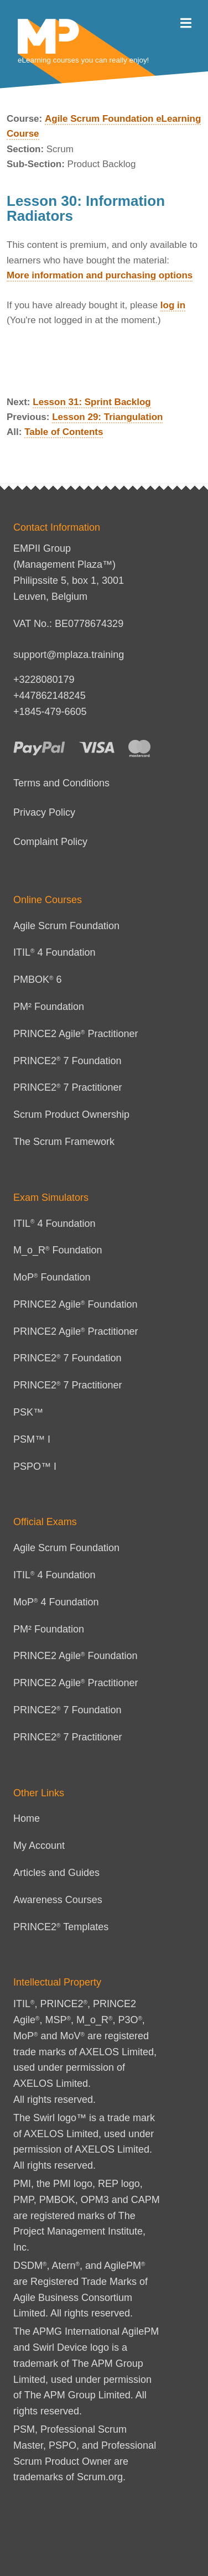 Image resolution: width=208 pixels, height=2576 pixels. What do you see at coordinates (52, 1277) in the screenshot?
I see `MoP Foundation` at bounding box center [52, 1277].